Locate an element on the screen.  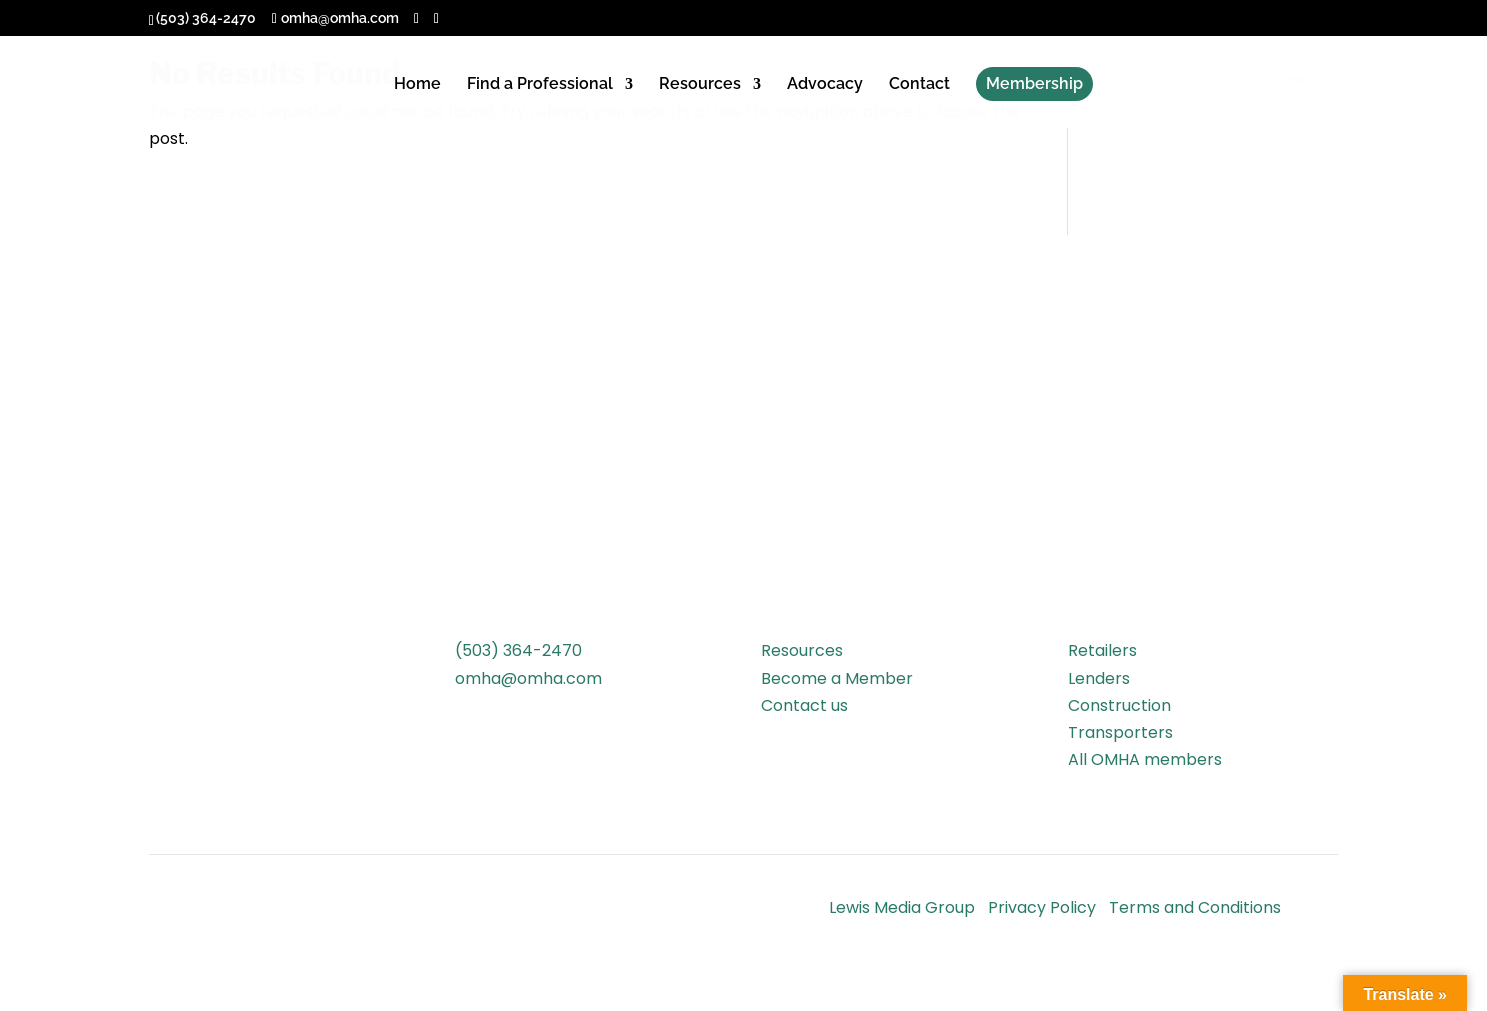
Construction is located at coordinates (1119, 705).